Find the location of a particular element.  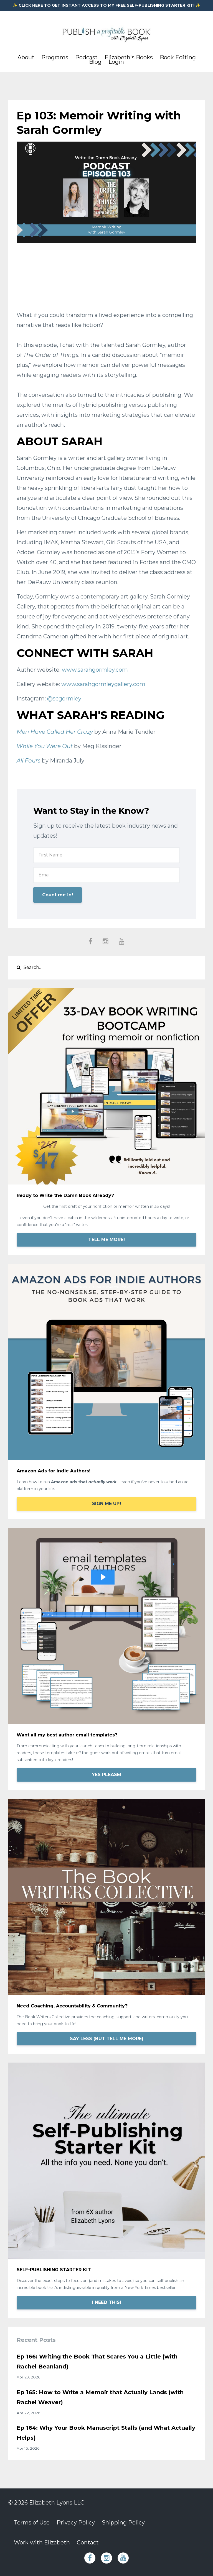

Login is located at coordinates (116, 62).